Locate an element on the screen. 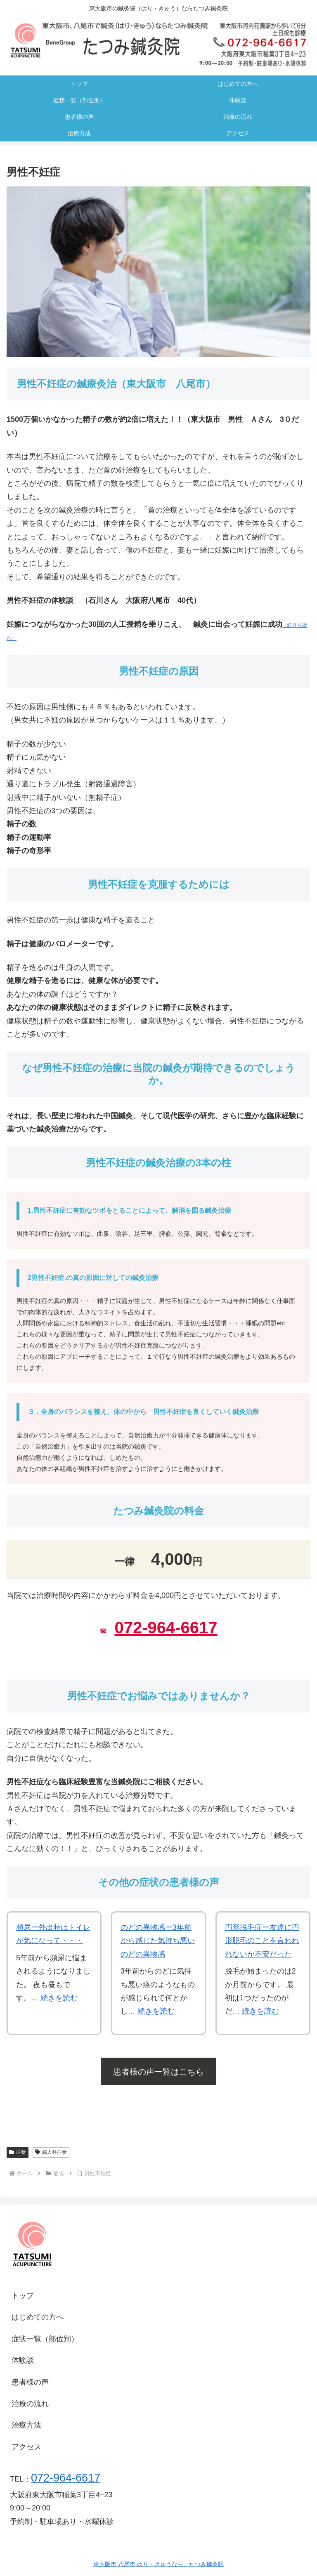 The height and width of the screenshot is (2576, 317). 治療方法 is located at coordinates (26, 2425).